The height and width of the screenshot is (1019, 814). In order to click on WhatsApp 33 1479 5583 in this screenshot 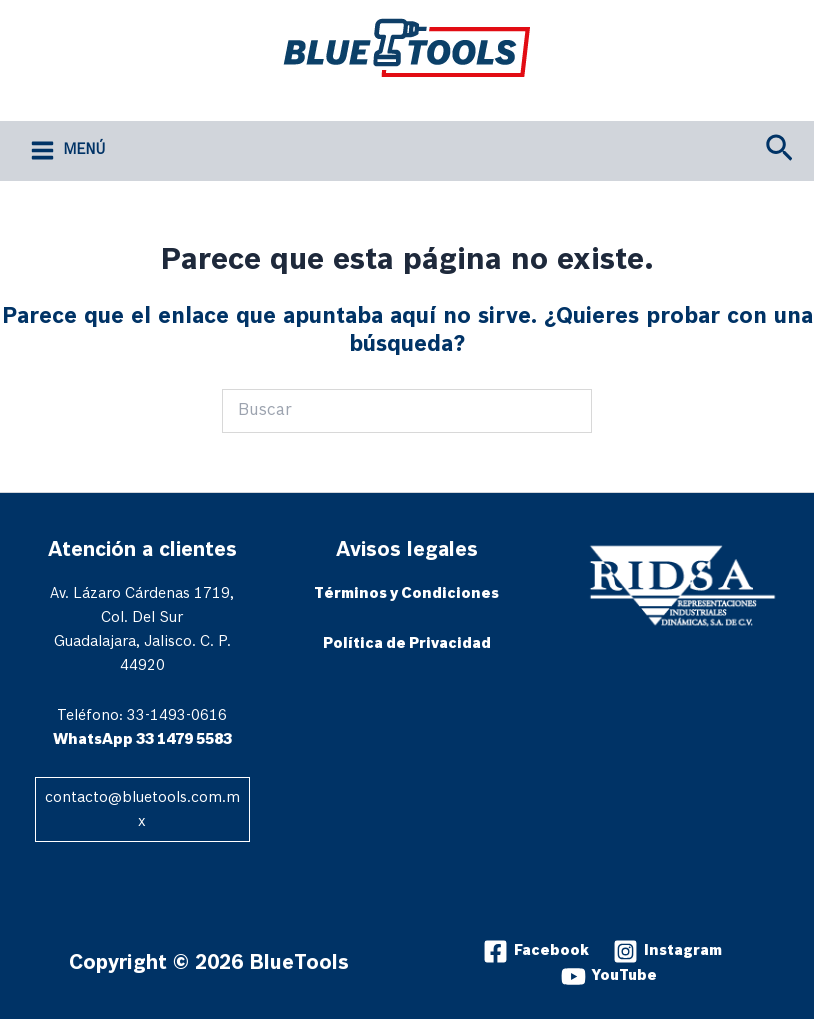, I will do `click(142, 740)`.